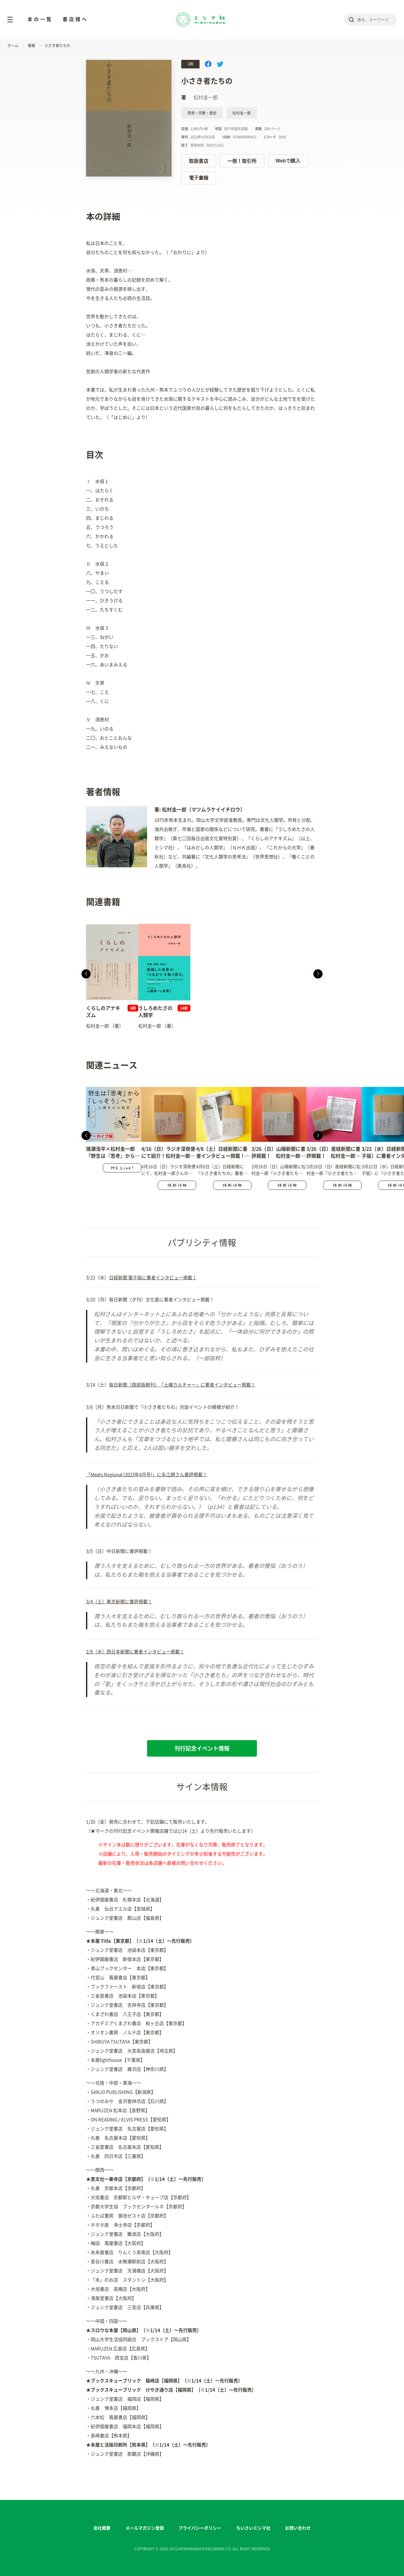 Image resolution: width=404 pixels, height=2576 pixels. Describe the element at coordinates (242, 160) in the screenshot. I see `一冊！取引所` at that location.